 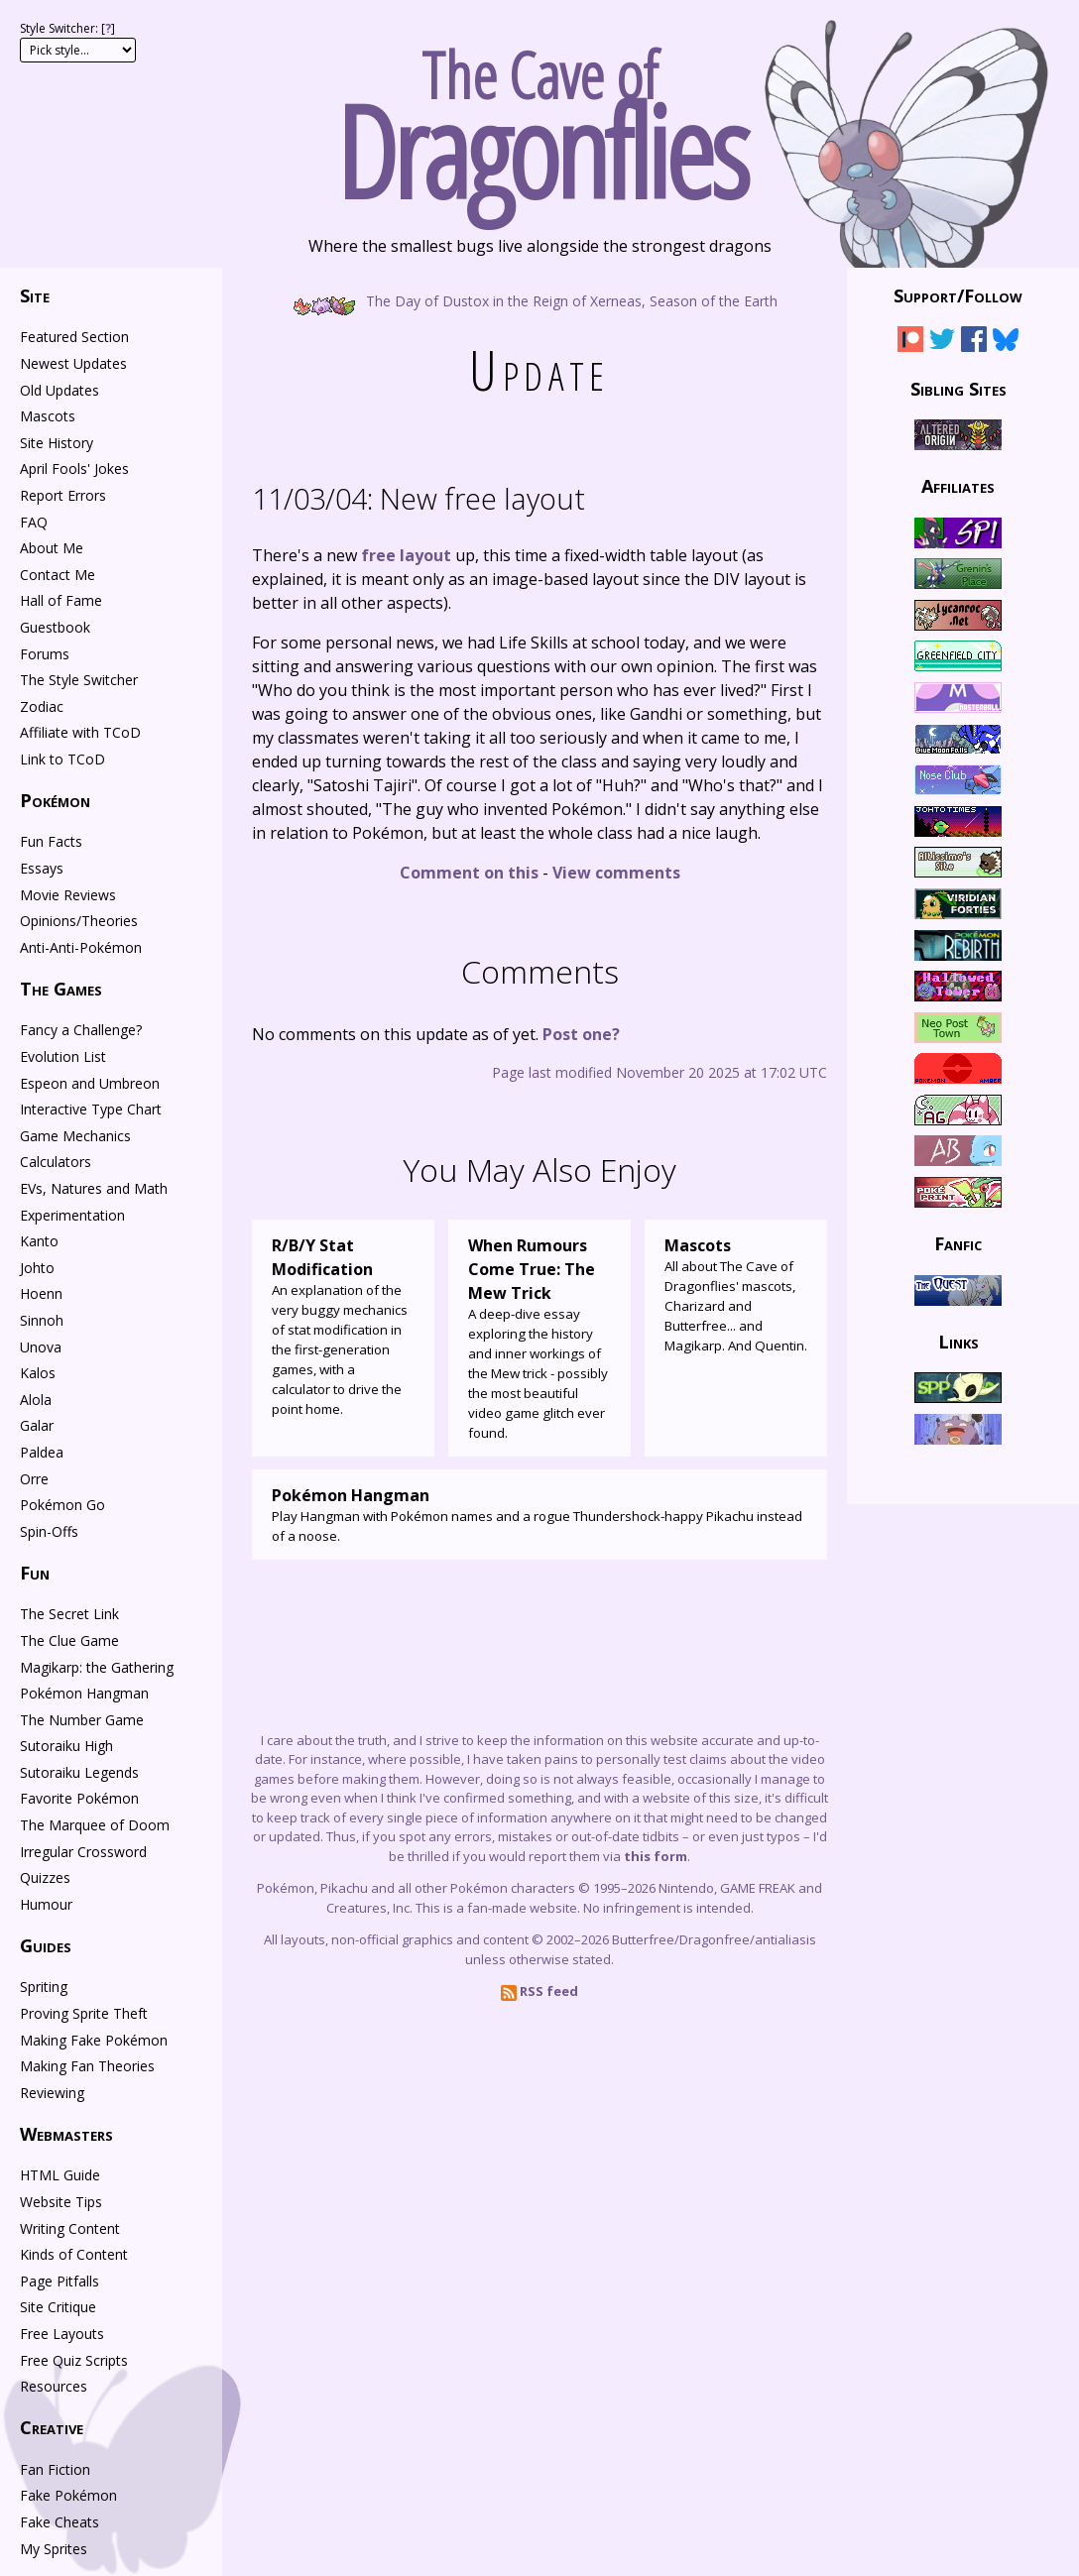 What do you see at coordinates (66, 2134) in the screenshot?
I see `Webmasters` at bounding box center [66, 2134].